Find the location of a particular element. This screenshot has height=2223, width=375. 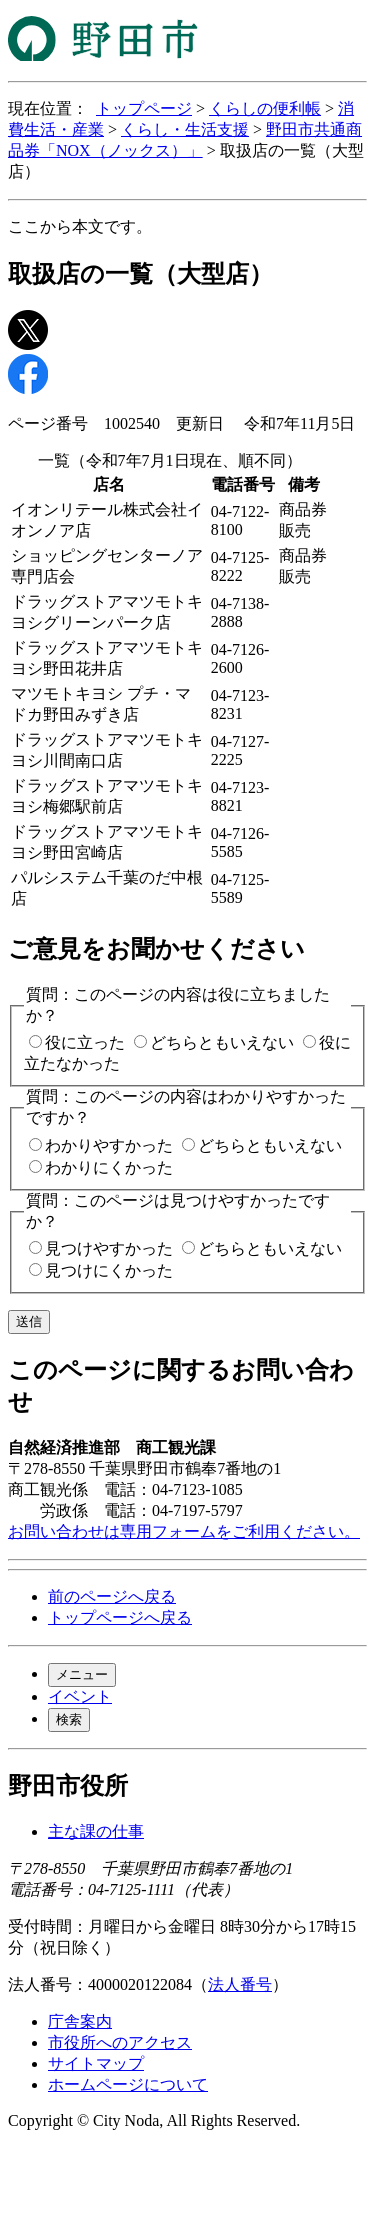

見つけにくかった is located at coordinates (109, 1270).